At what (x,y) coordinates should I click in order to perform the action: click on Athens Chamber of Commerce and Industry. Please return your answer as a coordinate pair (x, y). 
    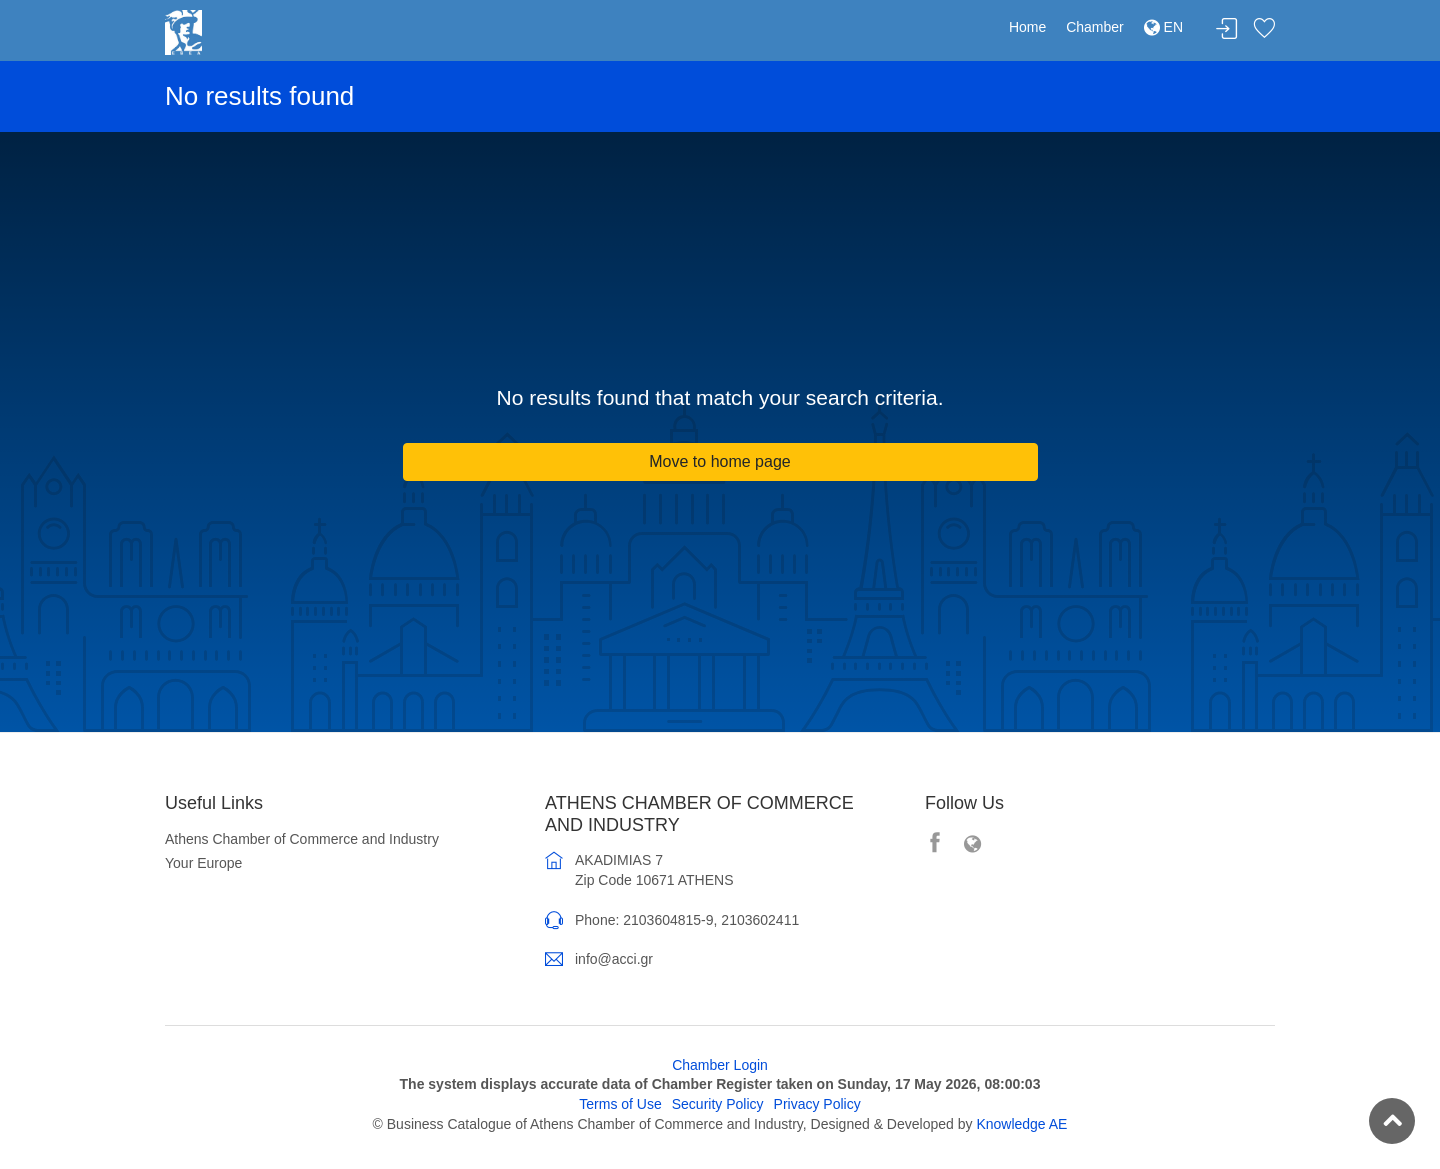
    Looking at the image, I should click on (302, 839).